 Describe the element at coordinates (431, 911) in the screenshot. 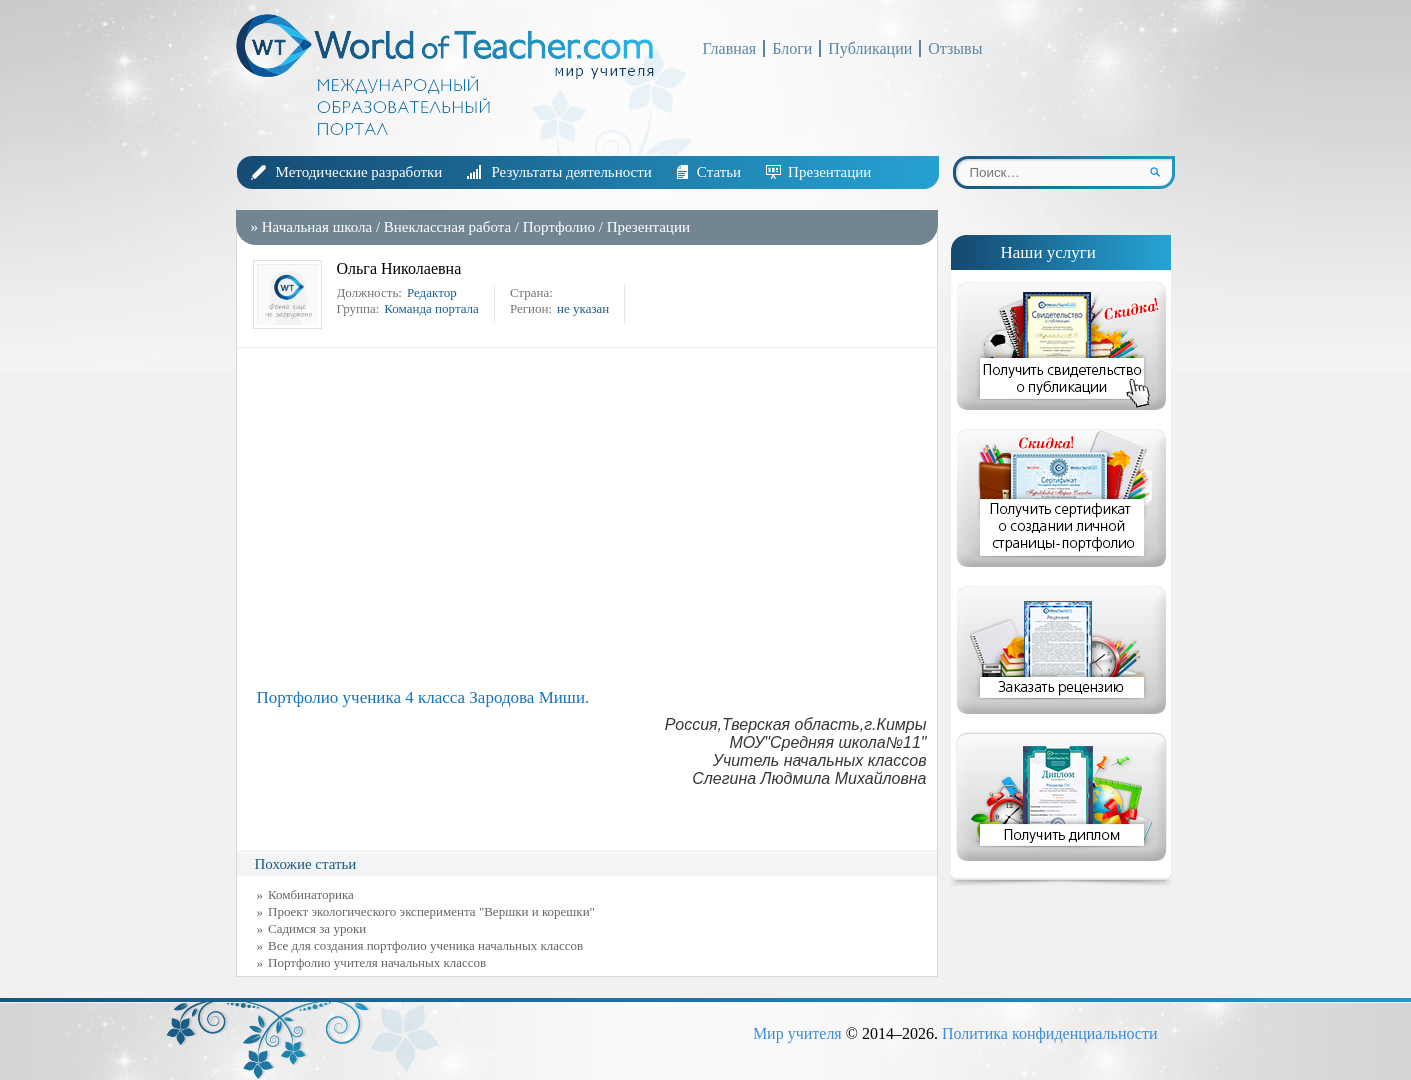

I see `Проект экологического эксперимента "Вершки и корешки"` at that location.